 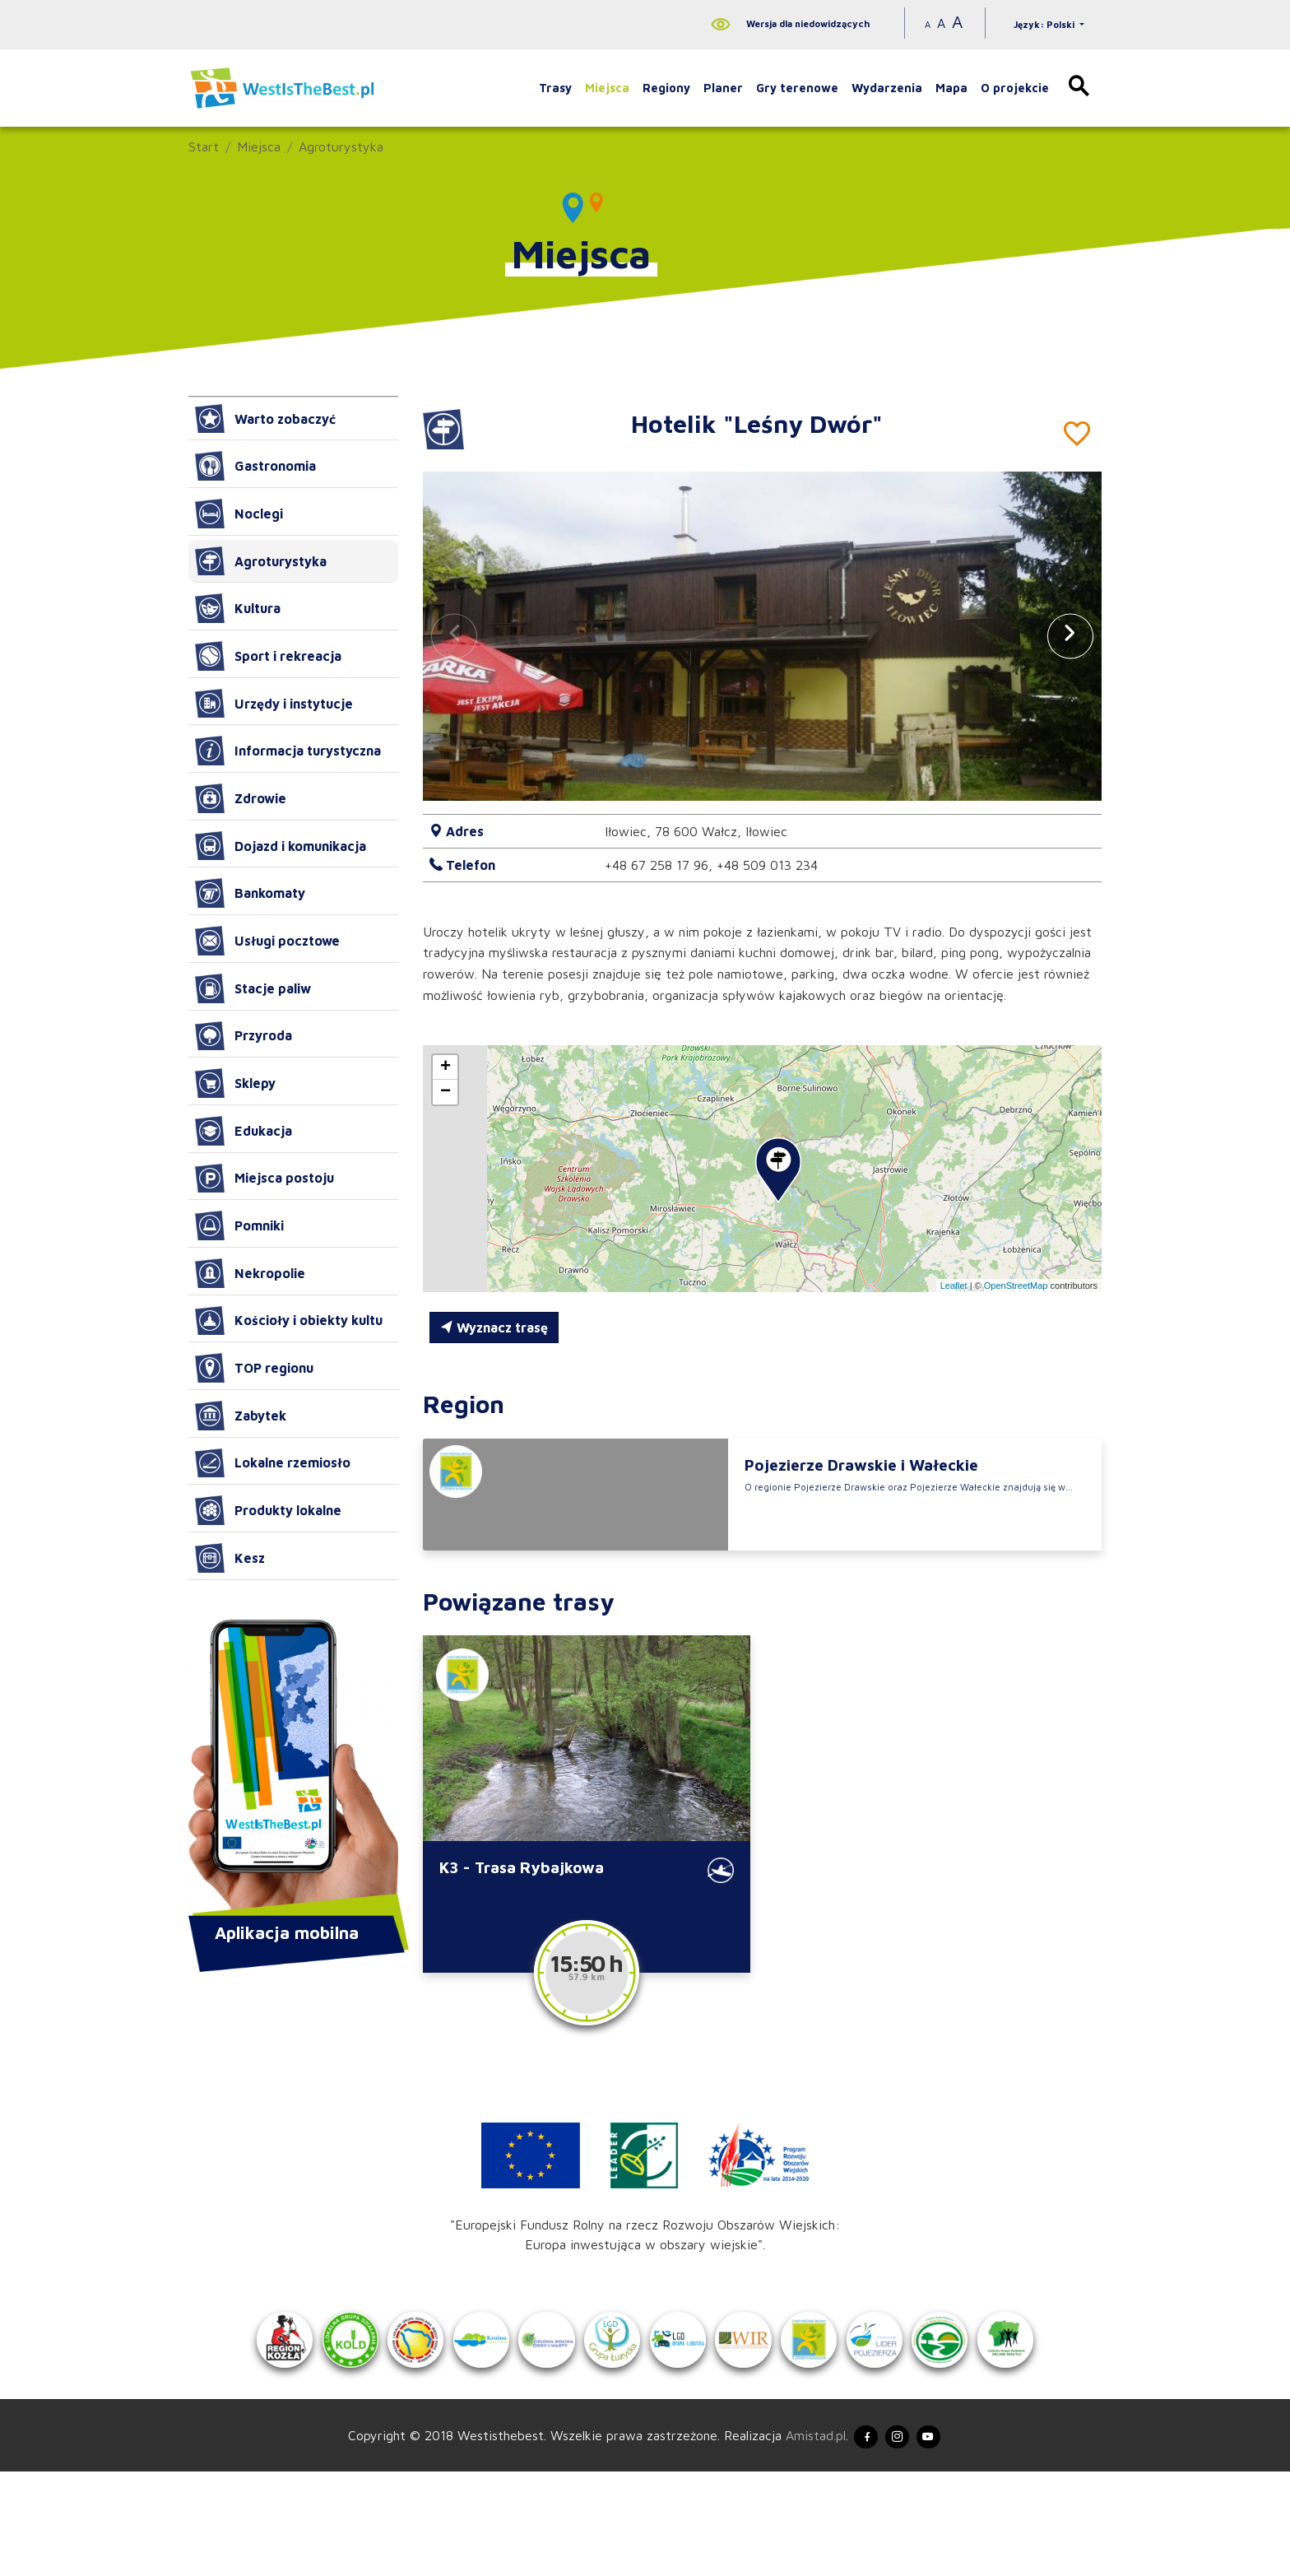 What do you see at coordinates (254, 1368) in the screenshot?
I see `TOP regionu` at bounding box center [254, 1368].